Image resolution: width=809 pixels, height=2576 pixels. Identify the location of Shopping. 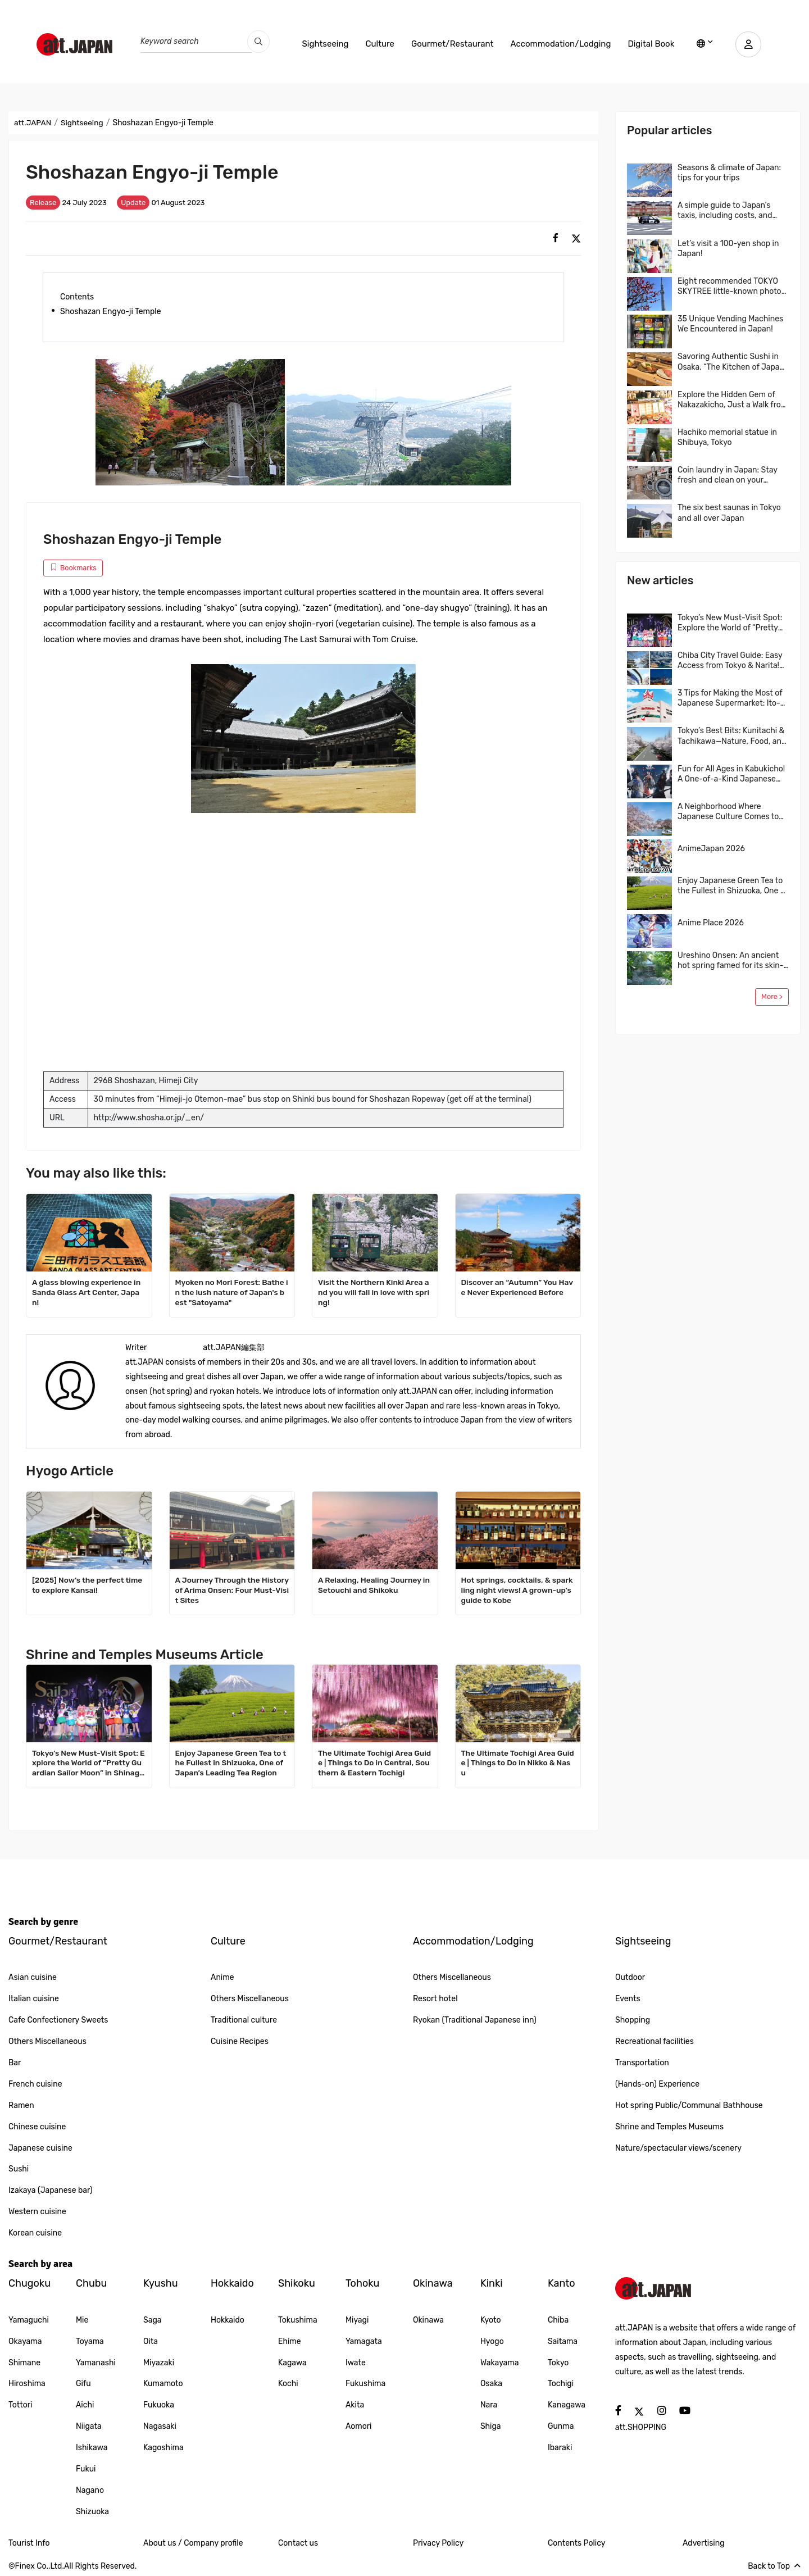
(632, 2020).